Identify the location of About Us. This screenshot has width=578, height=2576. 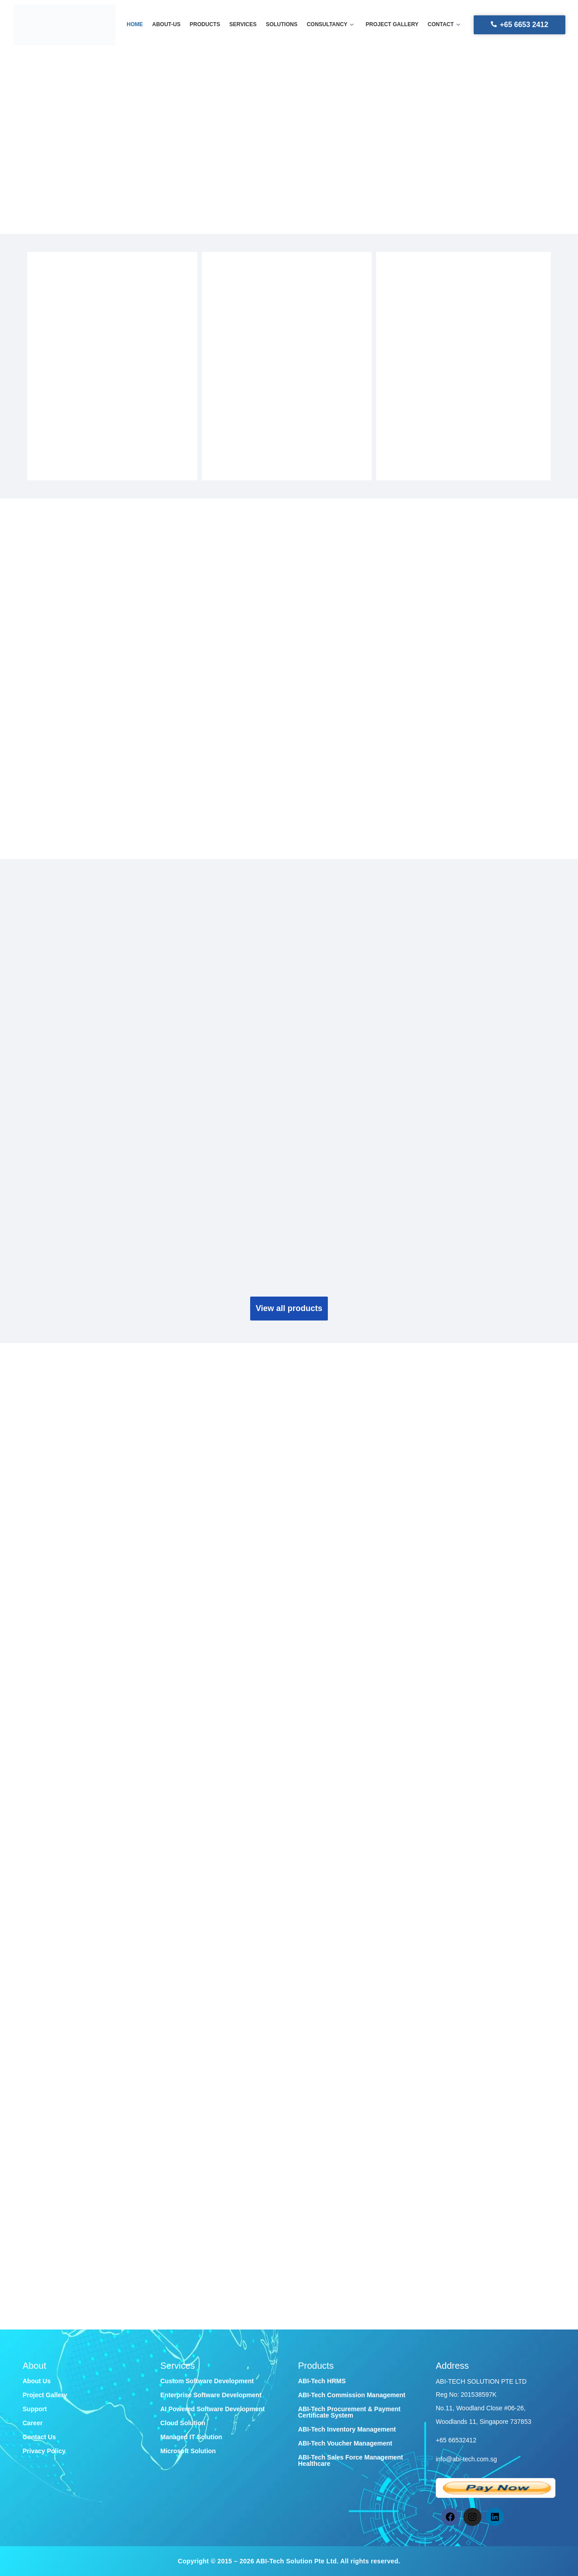
(37, 2381).